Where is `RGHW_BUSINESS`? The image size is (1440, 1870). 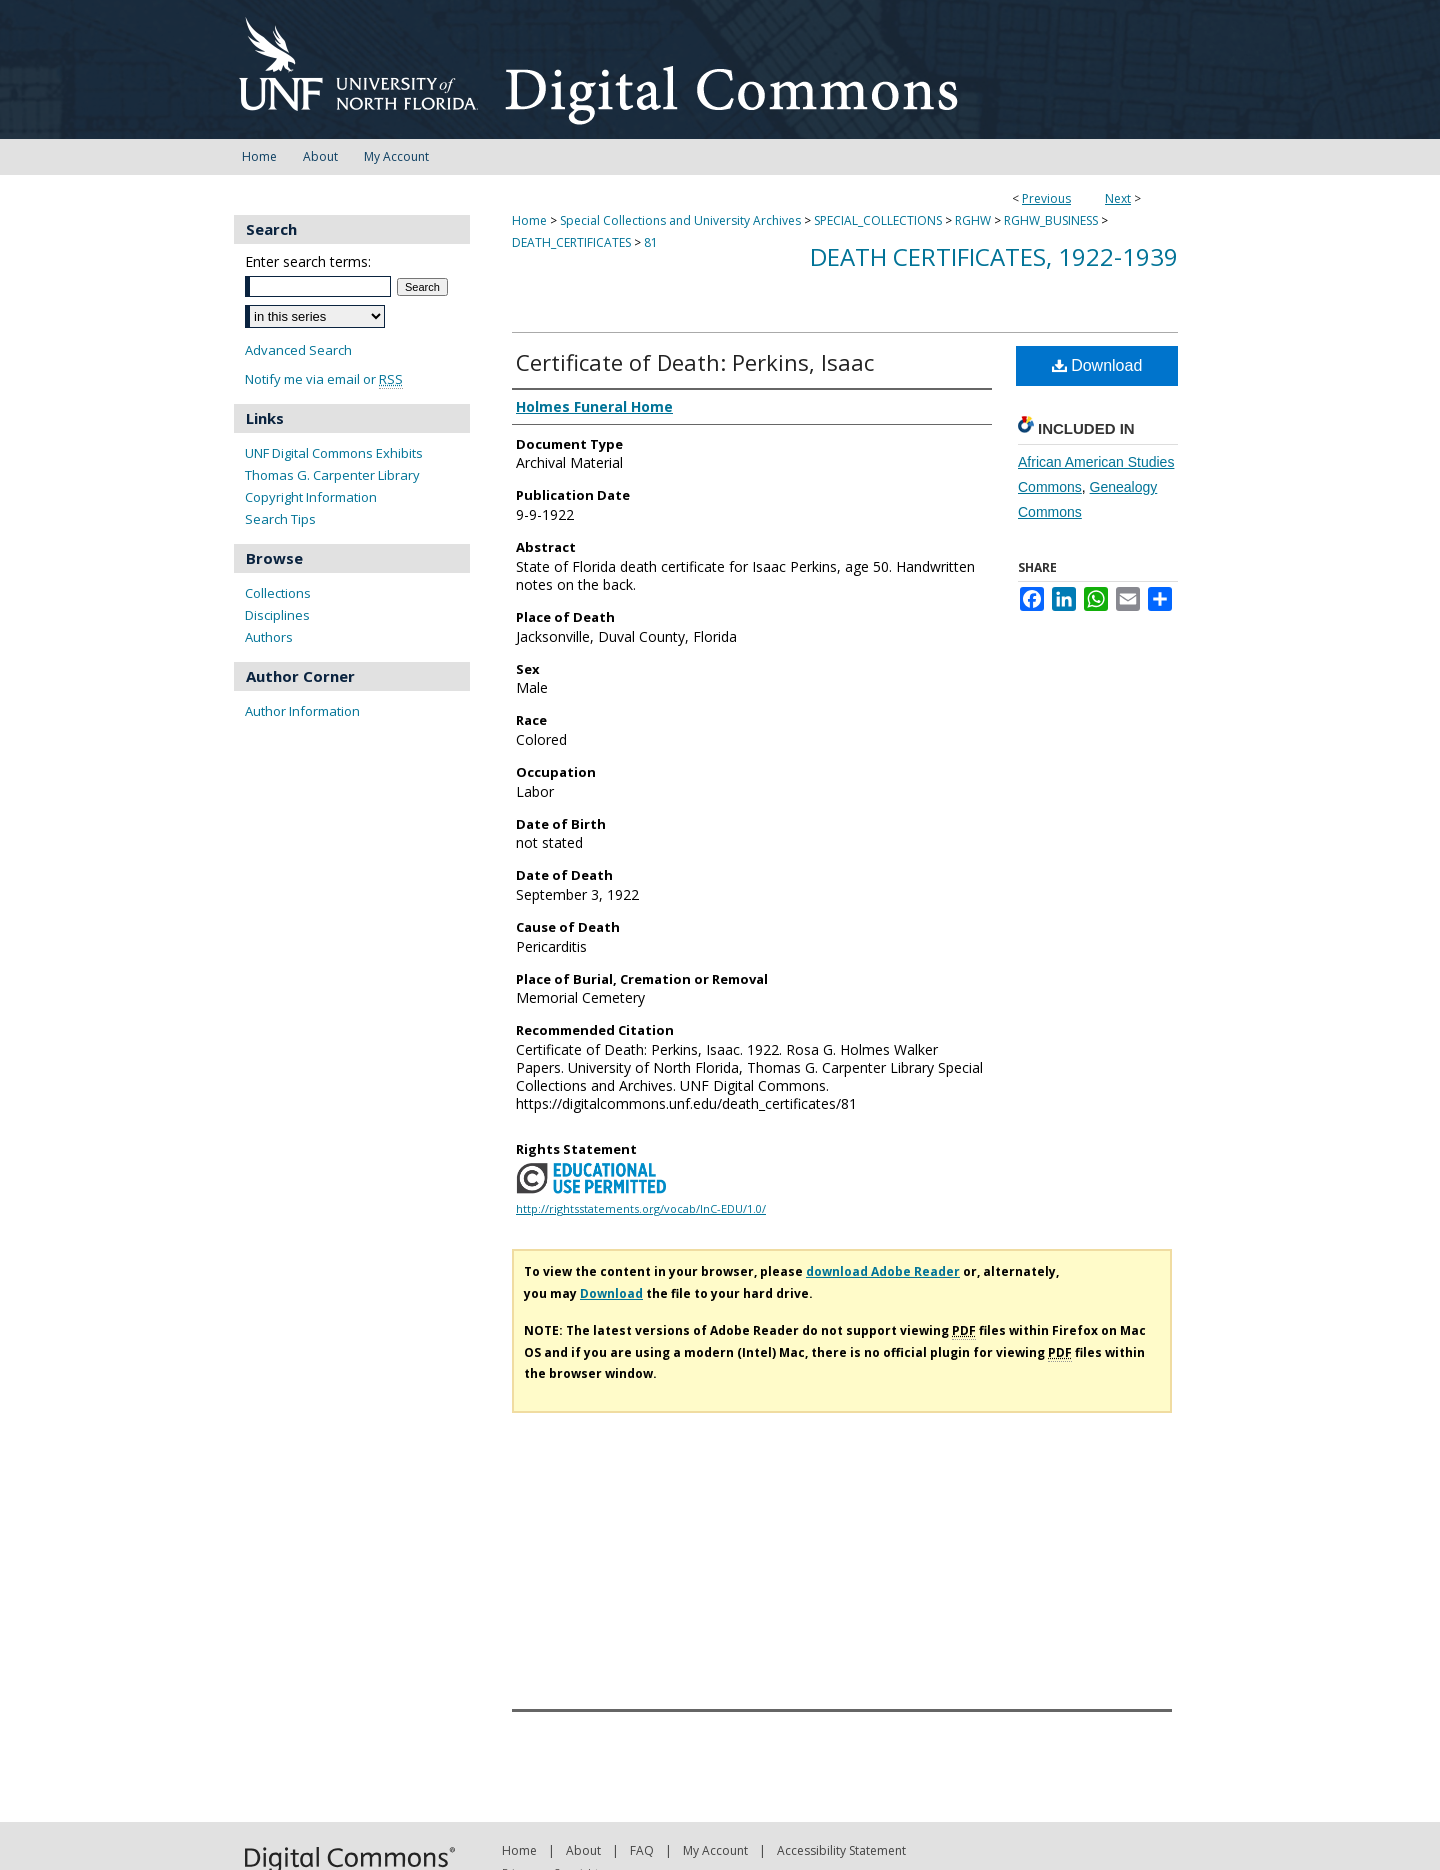
RGHW_BUSINESS is located at coordinates (1051, 220).